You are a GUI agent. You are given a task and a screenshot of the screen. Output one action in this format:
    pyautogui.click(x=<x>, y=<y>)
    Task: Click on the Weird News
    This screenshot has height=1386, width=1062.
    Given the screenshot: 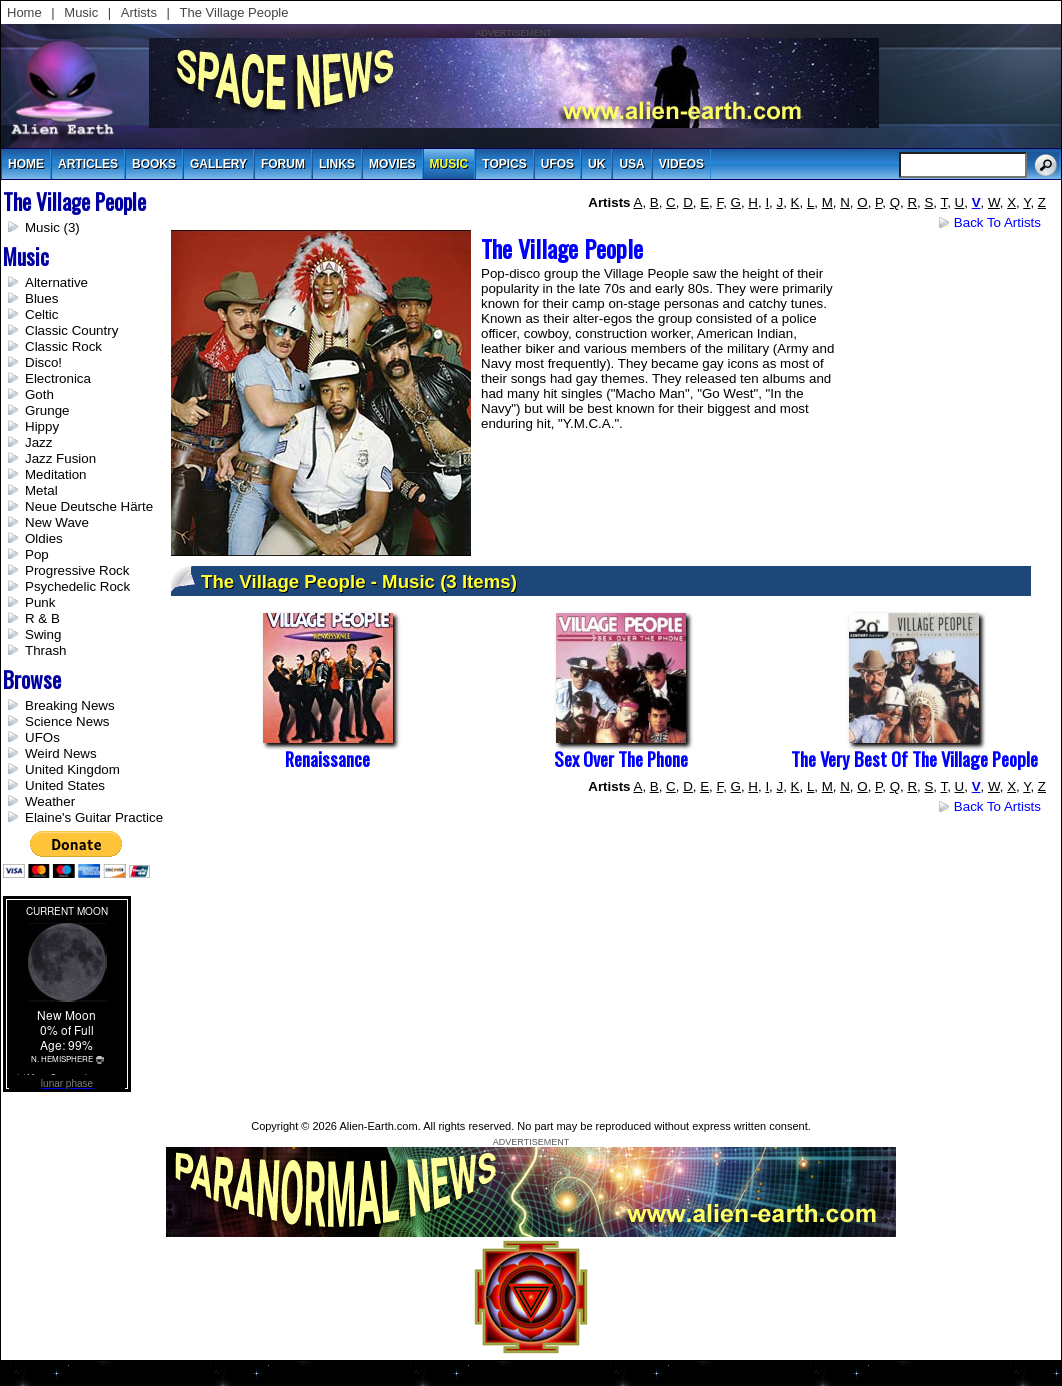 What is the action you would take?
    pyautogui.click(x=61, y=753)
    